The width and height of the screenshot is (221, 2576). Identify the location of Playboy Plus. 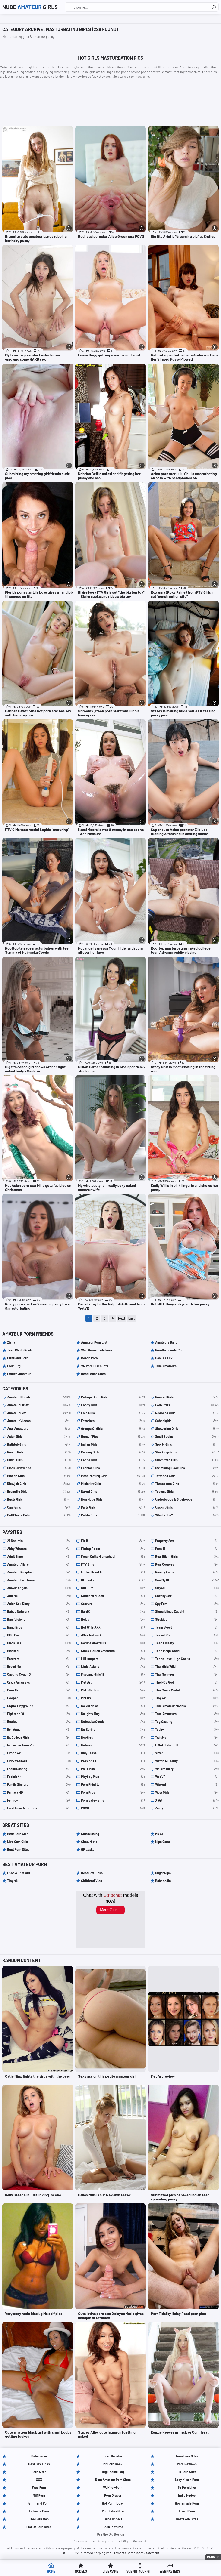
(113, 1777).